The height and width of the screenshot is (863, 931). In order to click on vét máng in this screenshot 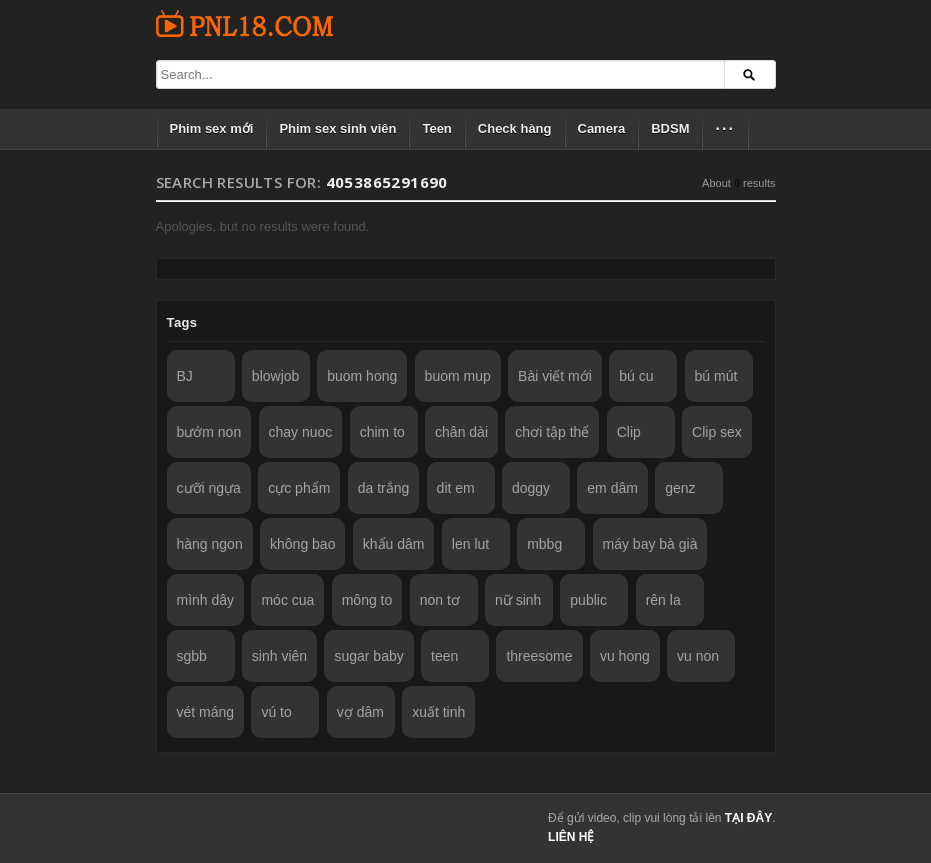, I will do `click(206, 712)`.